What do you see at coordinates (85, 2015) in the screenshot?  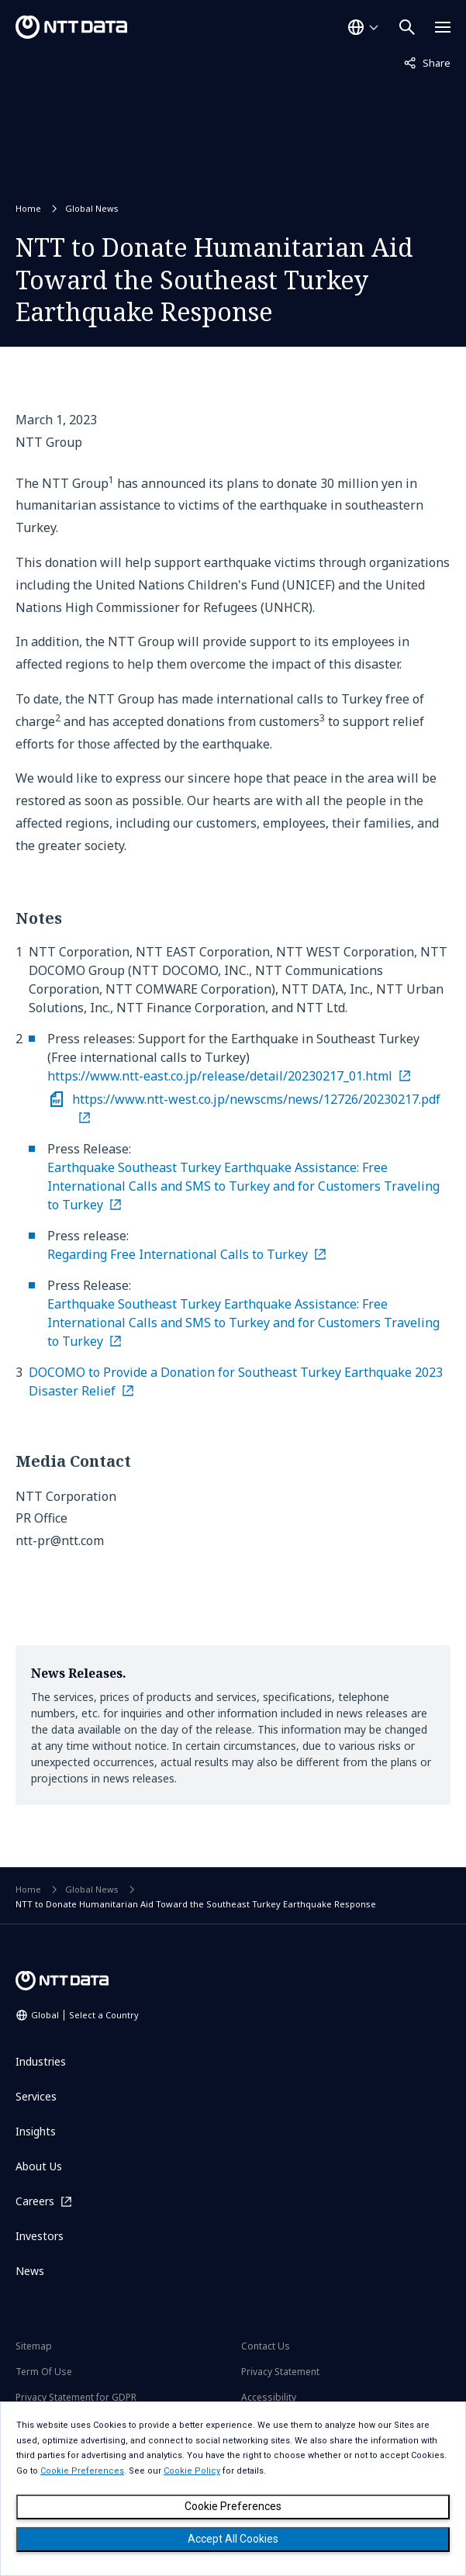 I see `Global` at bounding box center [85, 2015].